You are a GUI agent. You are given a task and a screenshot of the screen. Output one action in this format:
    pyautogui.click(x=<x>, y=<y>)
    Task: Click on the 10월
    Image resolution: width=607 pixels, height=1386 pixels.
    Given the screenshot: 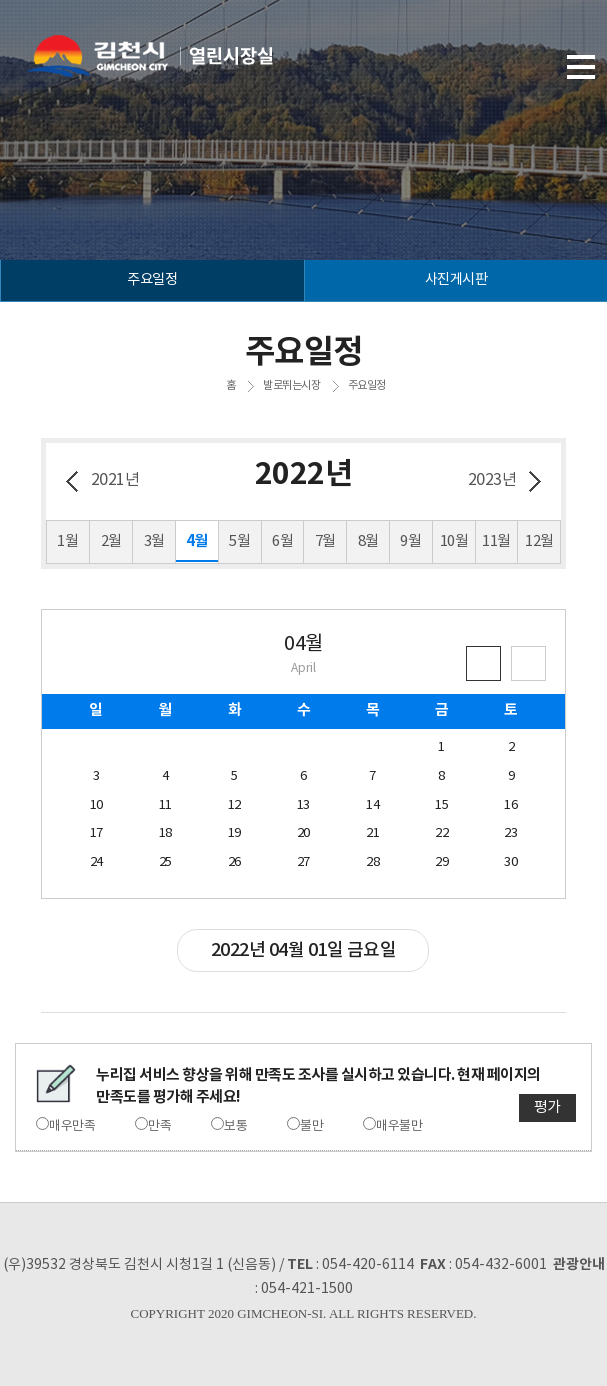 What is the action you would take?
    pyautogui.click(x=454, y=541)
    